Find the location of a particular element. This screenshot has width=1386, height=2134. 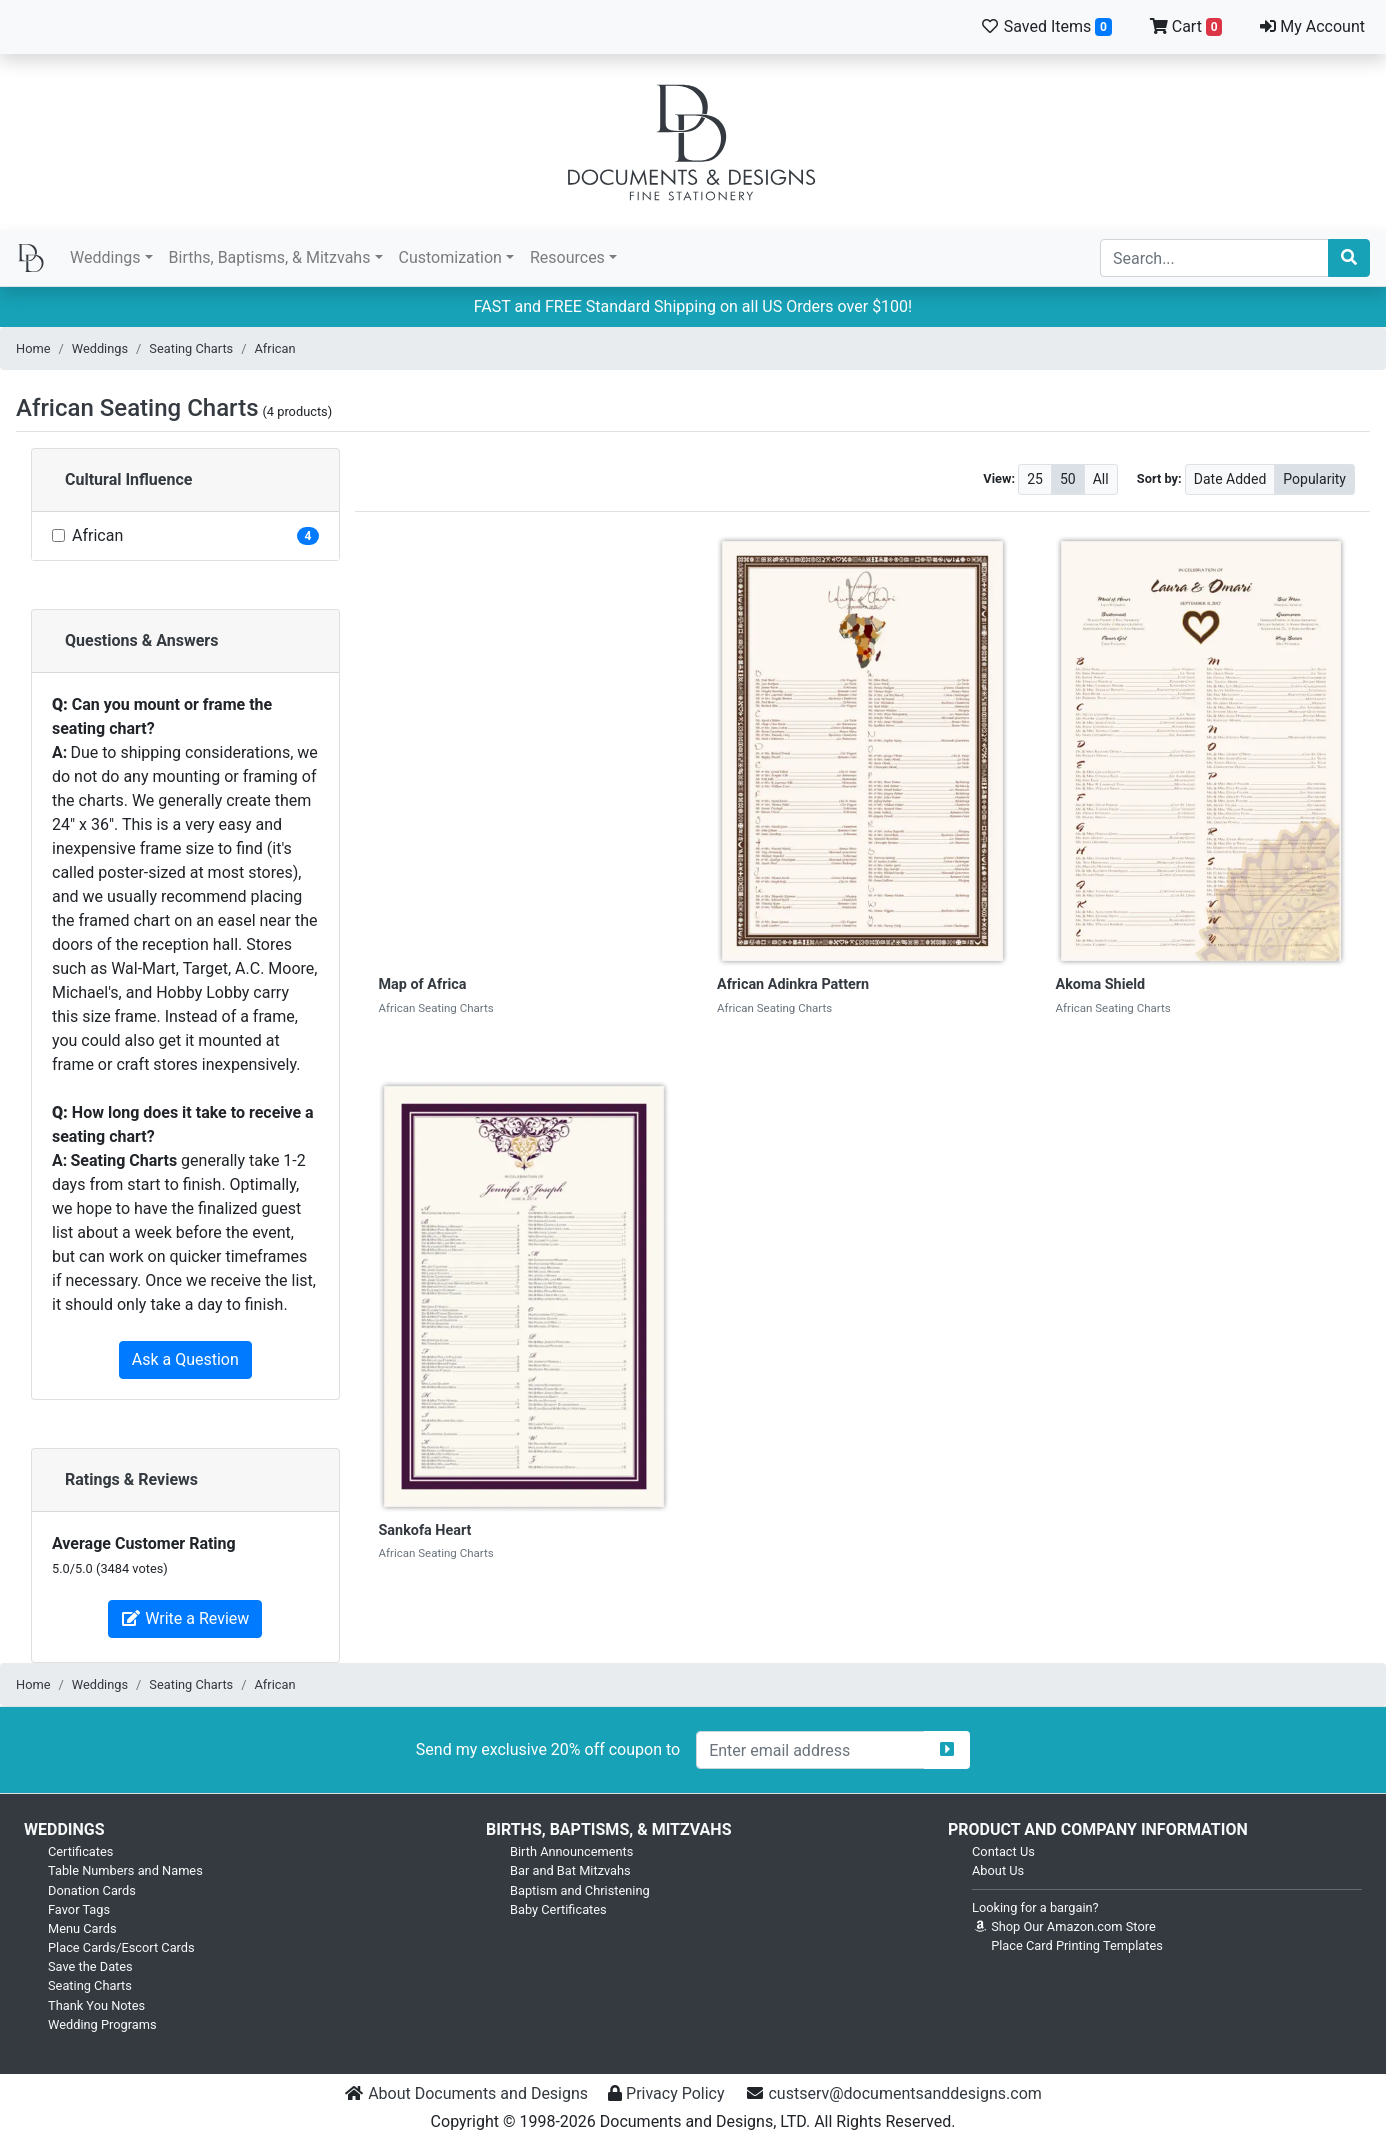

Map of Africa is located at coordinates (423, 984).